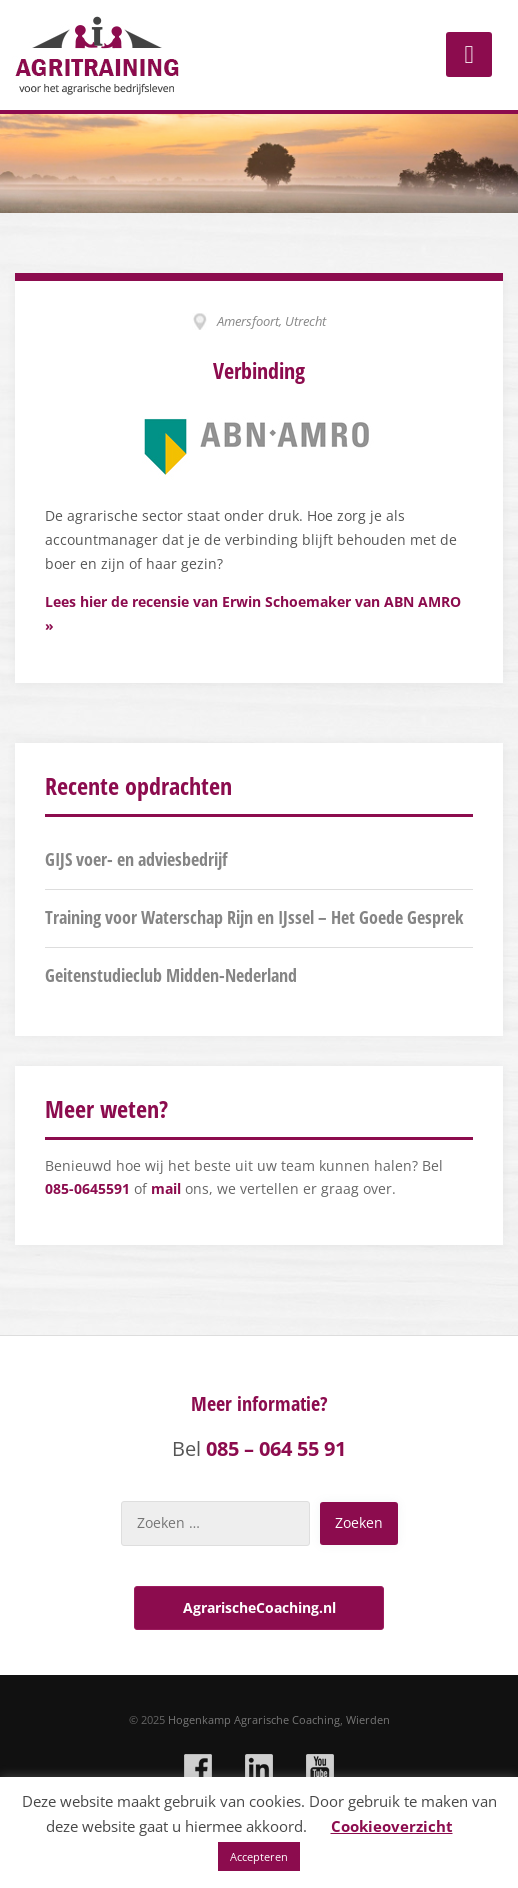 This screenshot has height=1888, width=518. Describe the element at coordinates (392, 1826) in the screenshot. I see `Cookieoverzicht` at that location.